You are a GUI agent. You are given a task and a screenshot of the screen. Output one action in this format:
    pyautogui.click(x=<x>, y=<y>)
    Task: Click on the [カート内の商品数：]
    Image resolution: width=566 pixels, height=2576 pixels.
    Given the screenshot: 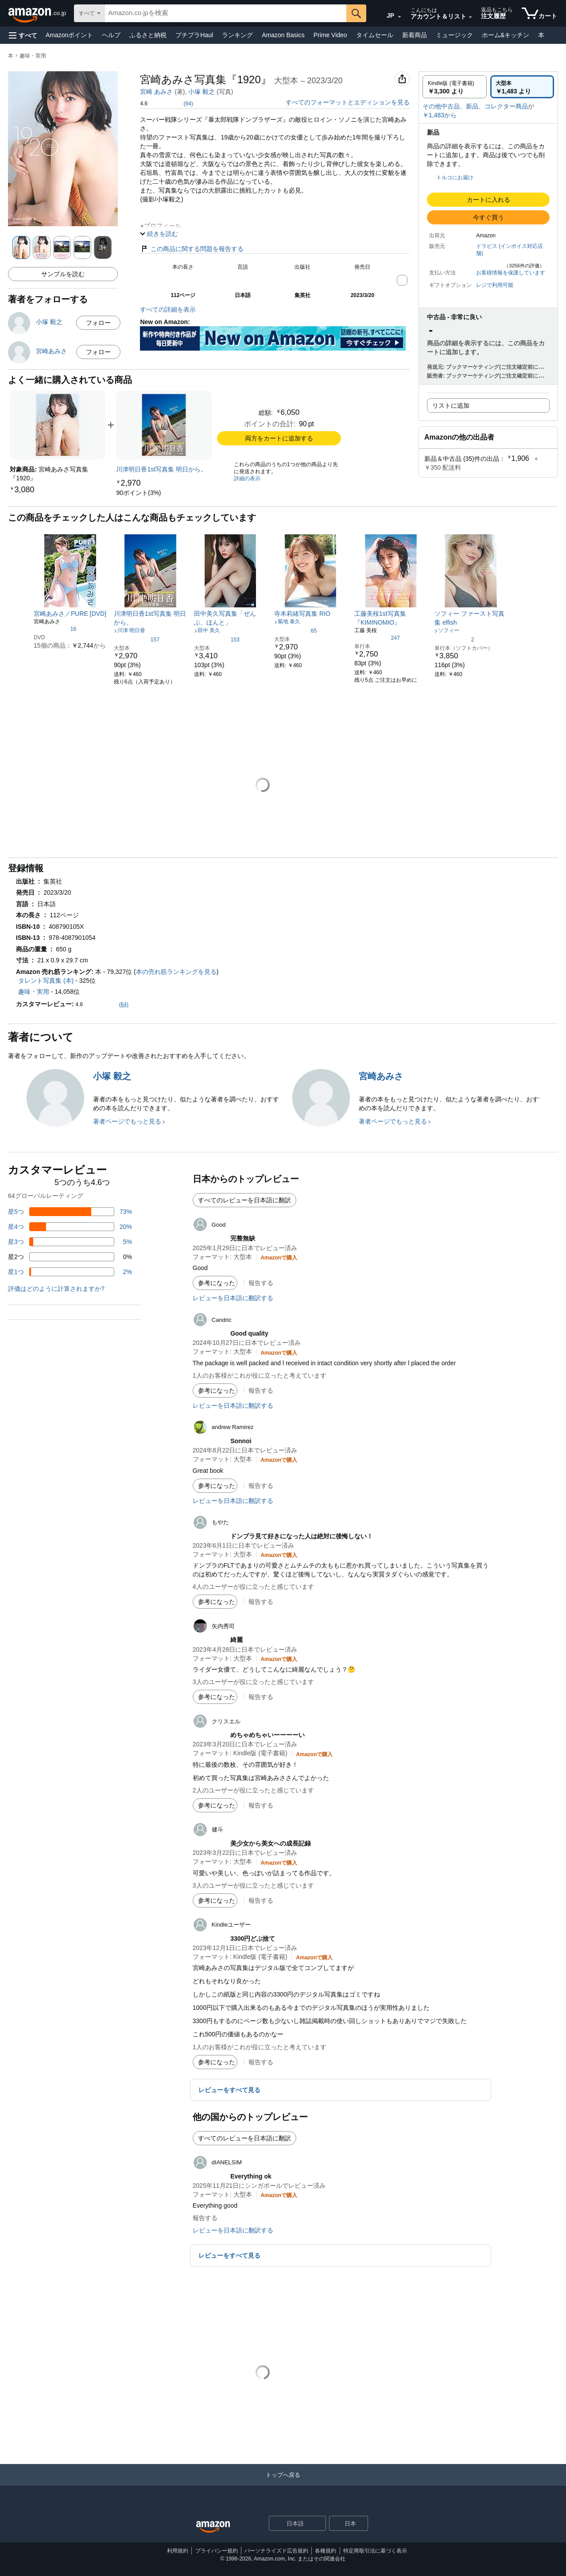 What is the action you would take?
    pyautogui.click(x=539, y=13)
    